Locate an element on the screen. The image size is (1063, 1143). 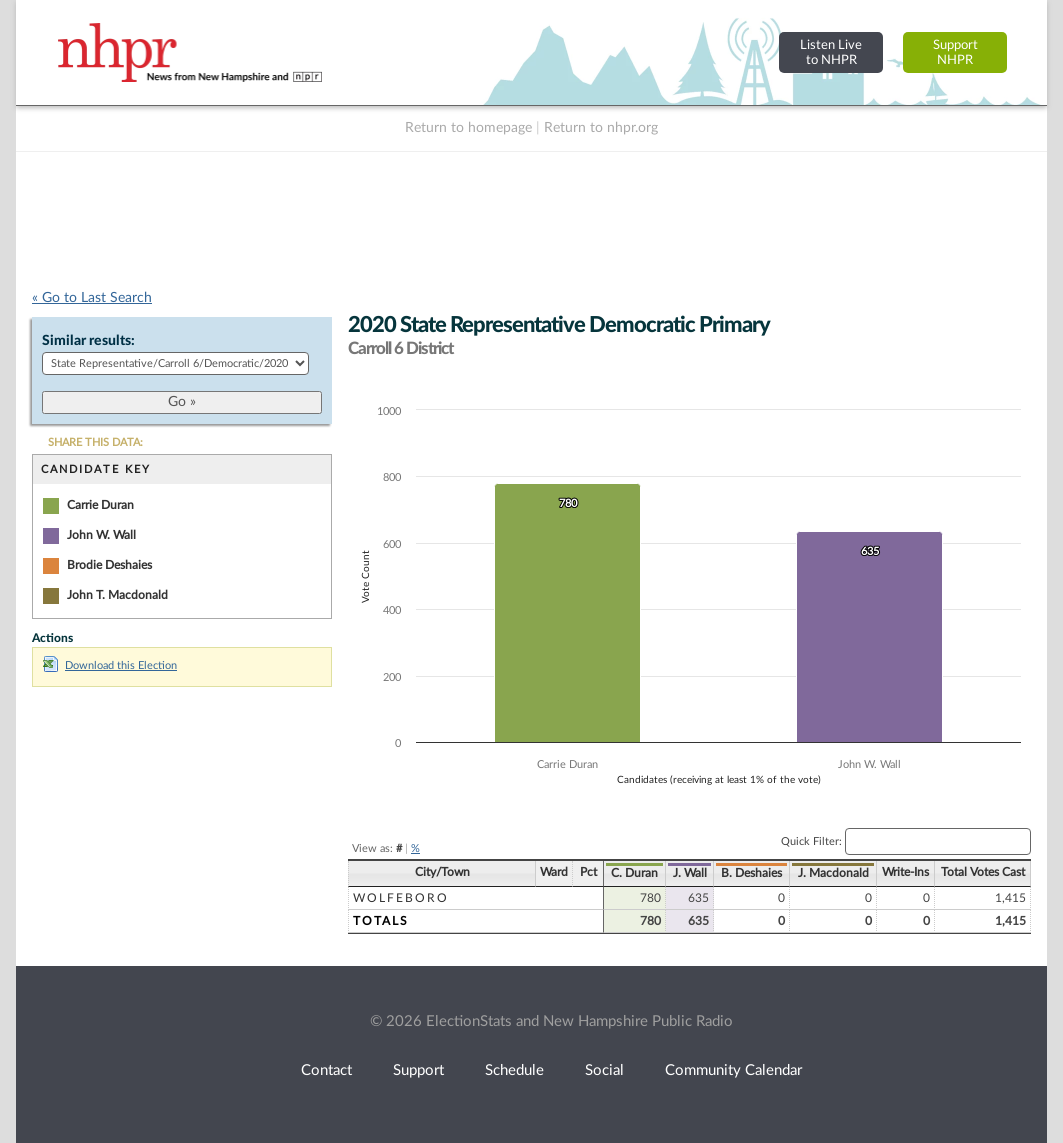
Social is located at coordinates (604, 1070).